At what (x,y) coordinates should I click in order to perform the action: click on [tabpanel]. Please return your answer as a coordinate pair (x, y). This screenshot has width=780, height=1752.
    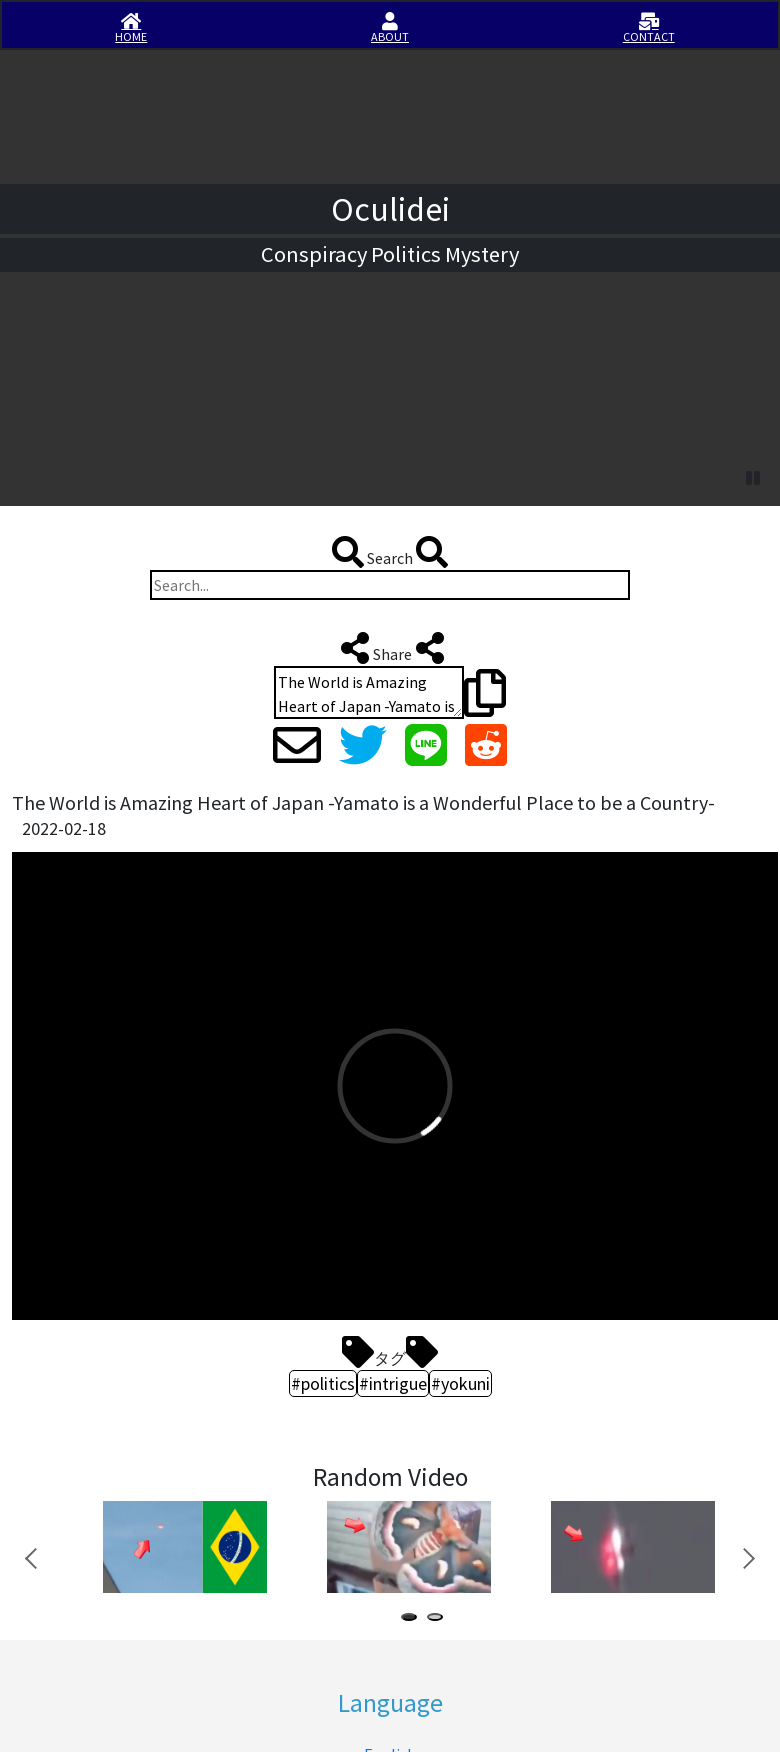
    Looking at the image, I should click on (183, 1547).